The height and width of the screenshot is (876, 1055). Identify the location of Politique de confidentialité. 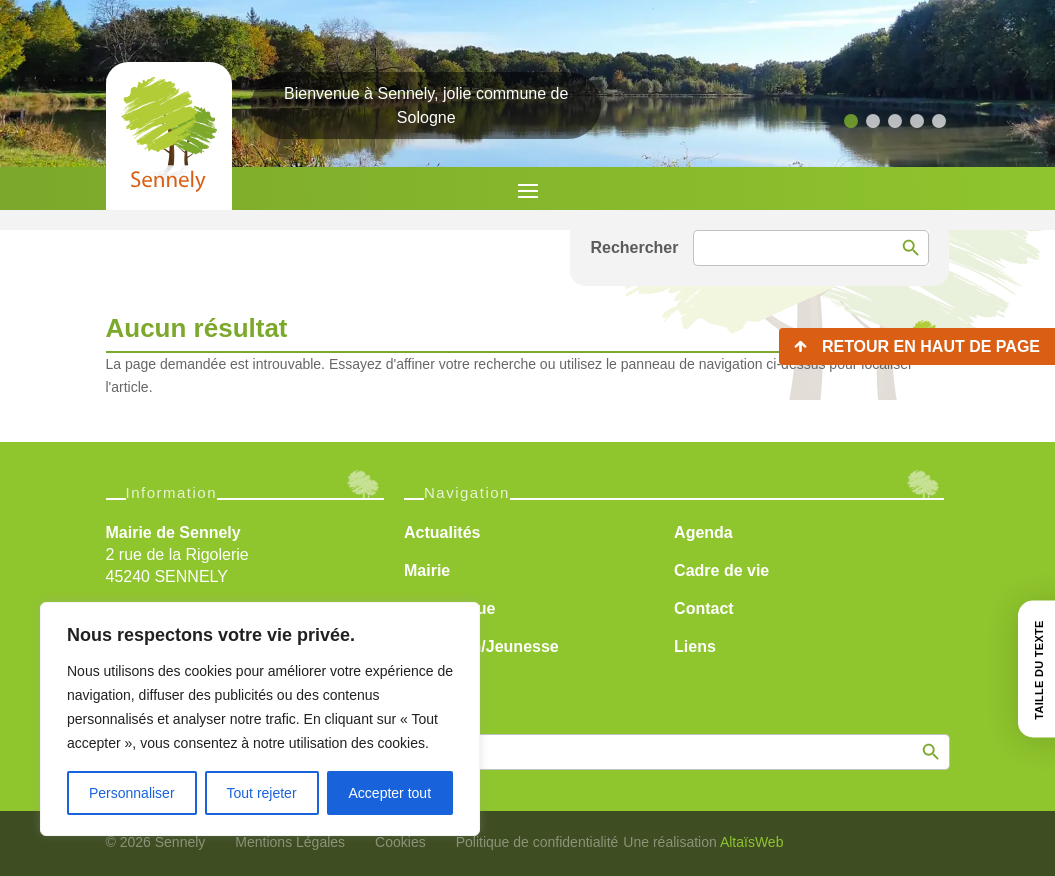
(537, 842).